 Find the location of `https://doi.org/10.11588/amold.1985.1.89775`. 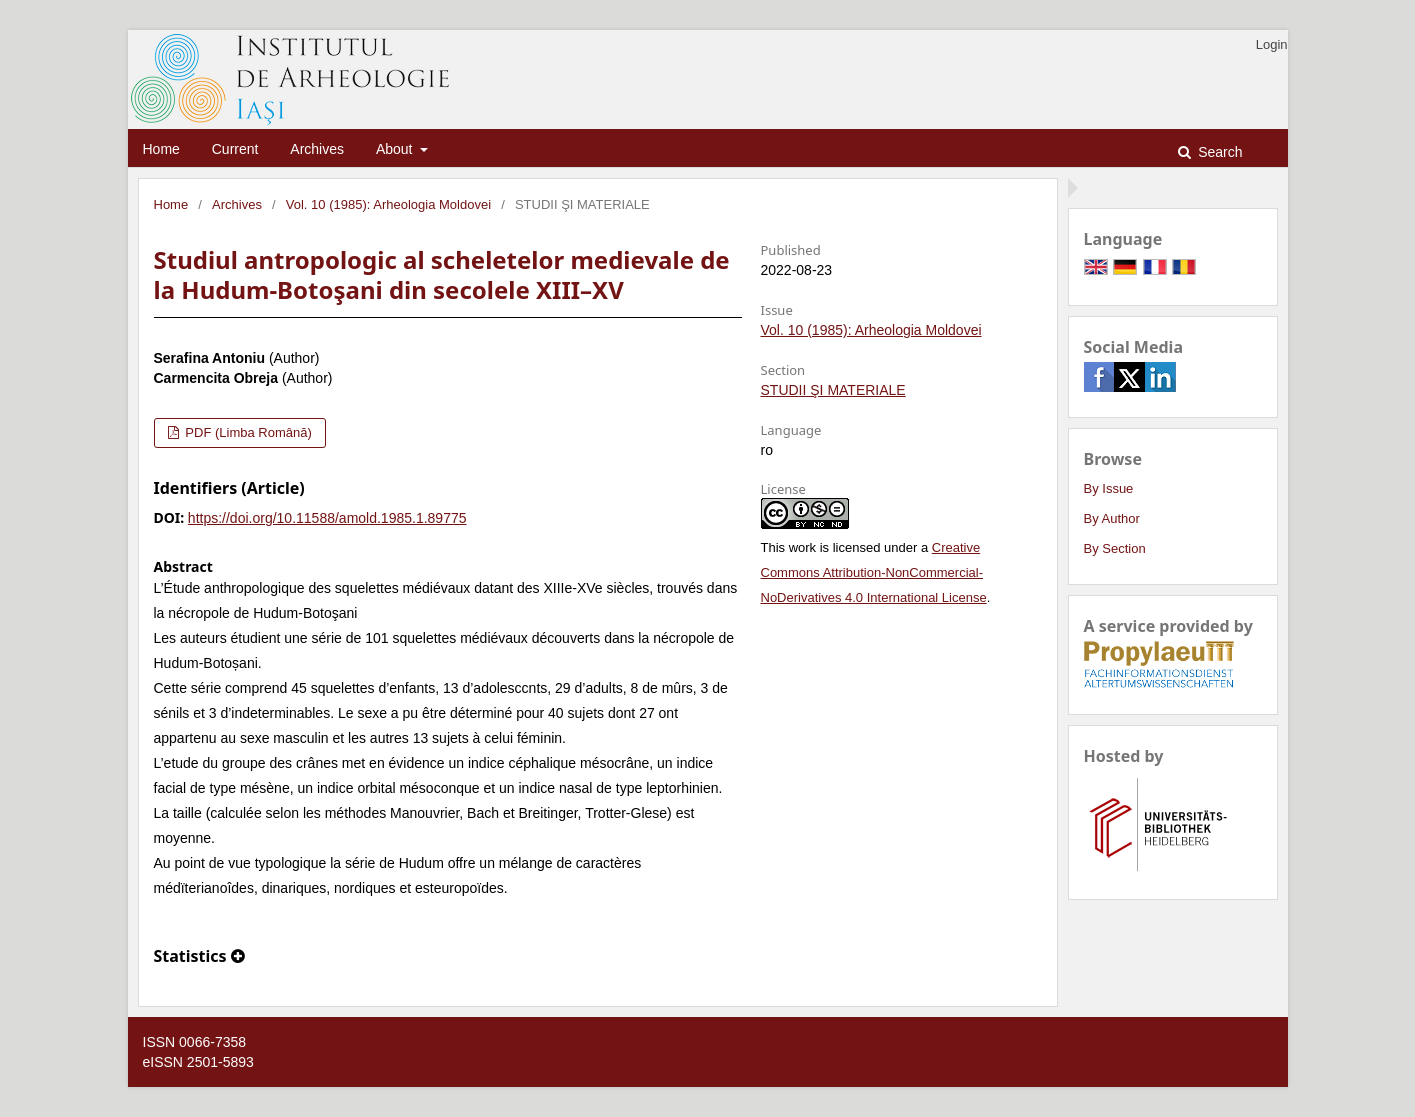

https://doi.org/10.11588/amold.1985.1.89775 is located at coordinates (327, 518).